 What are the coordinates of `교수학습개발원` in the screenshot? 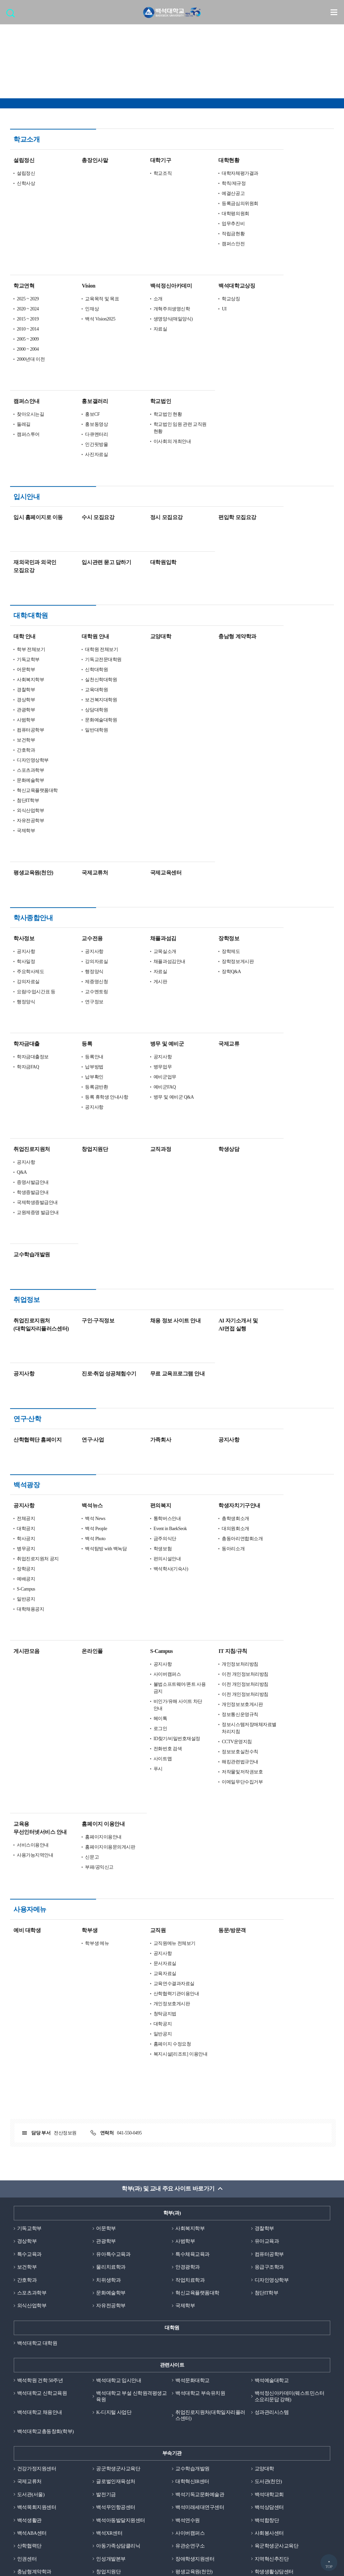 It's located at (82, 1172).